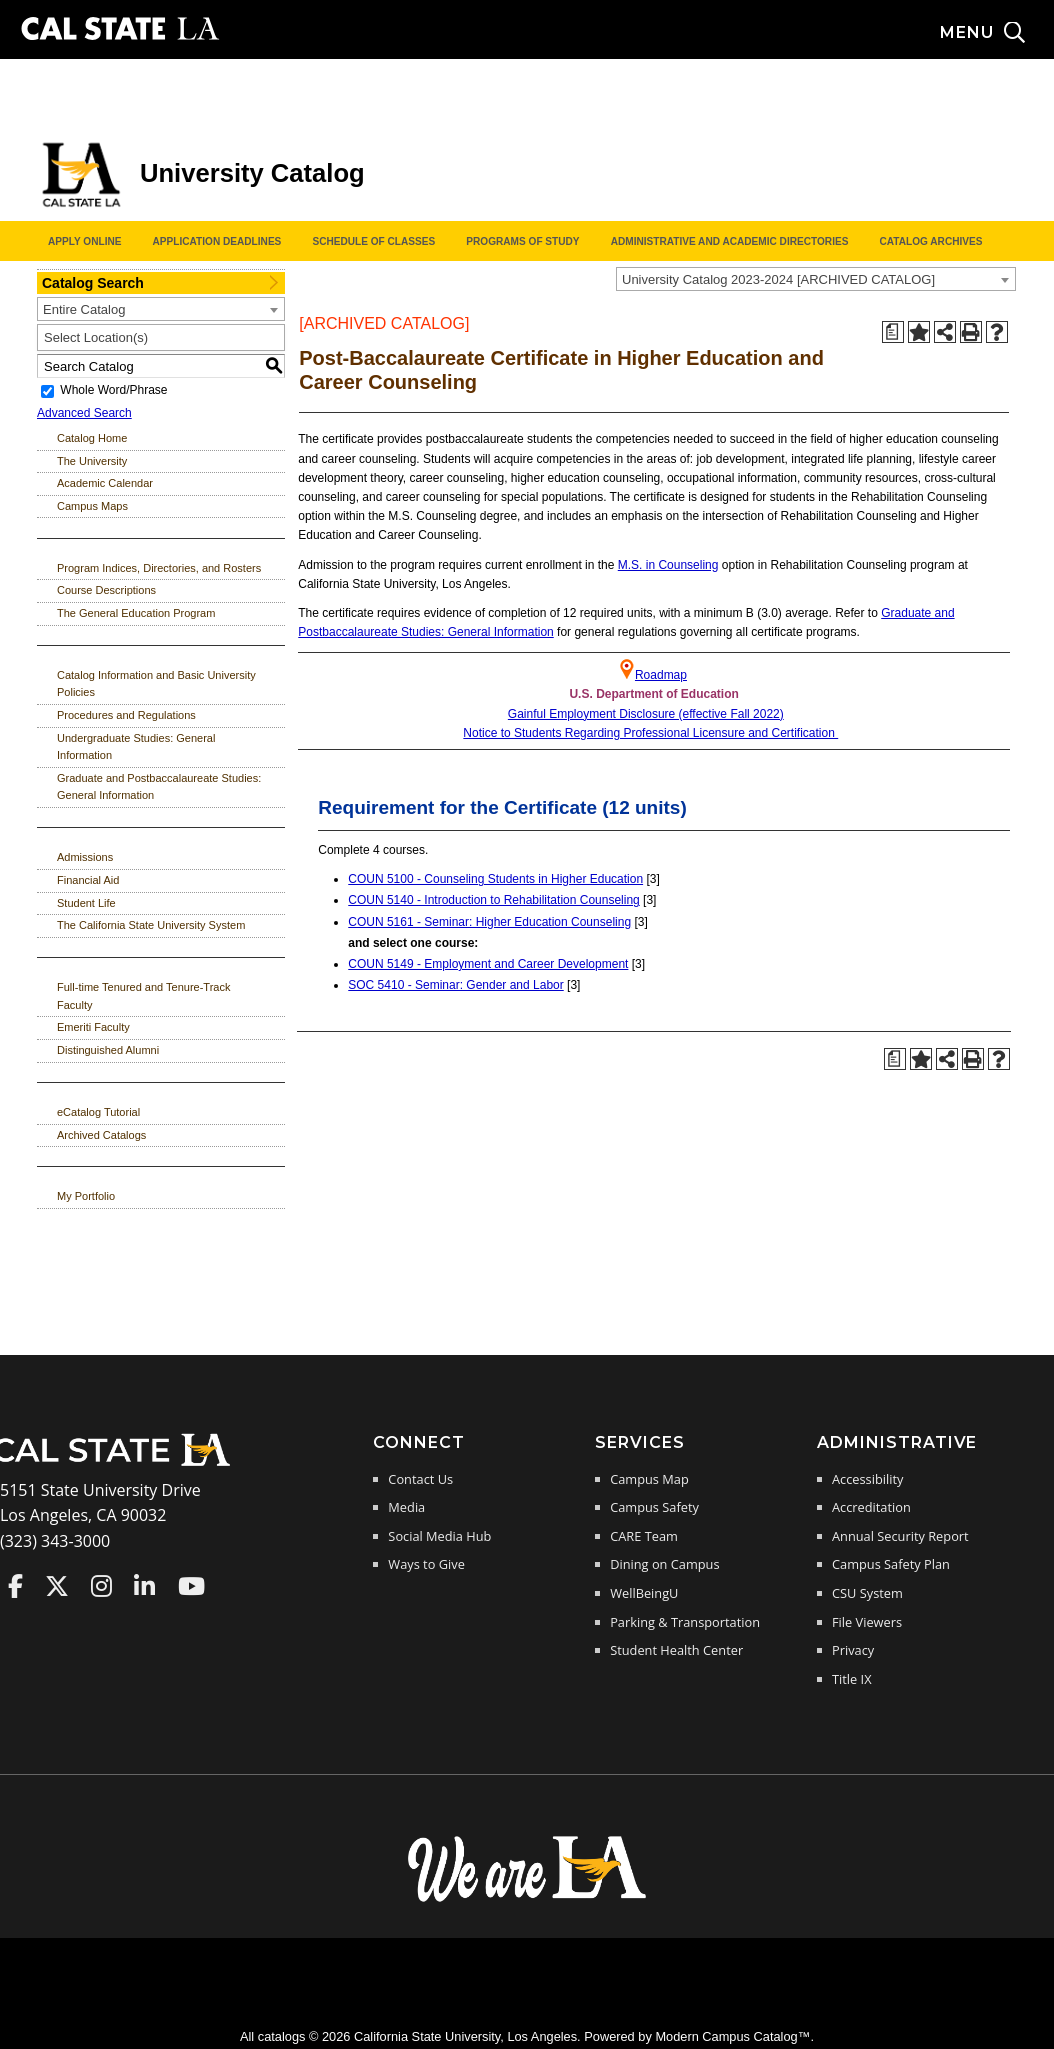 The height and width of the screenshot is (2049, 1054). I want to click on Cal State LA on Instagram, so click(101, 1586).